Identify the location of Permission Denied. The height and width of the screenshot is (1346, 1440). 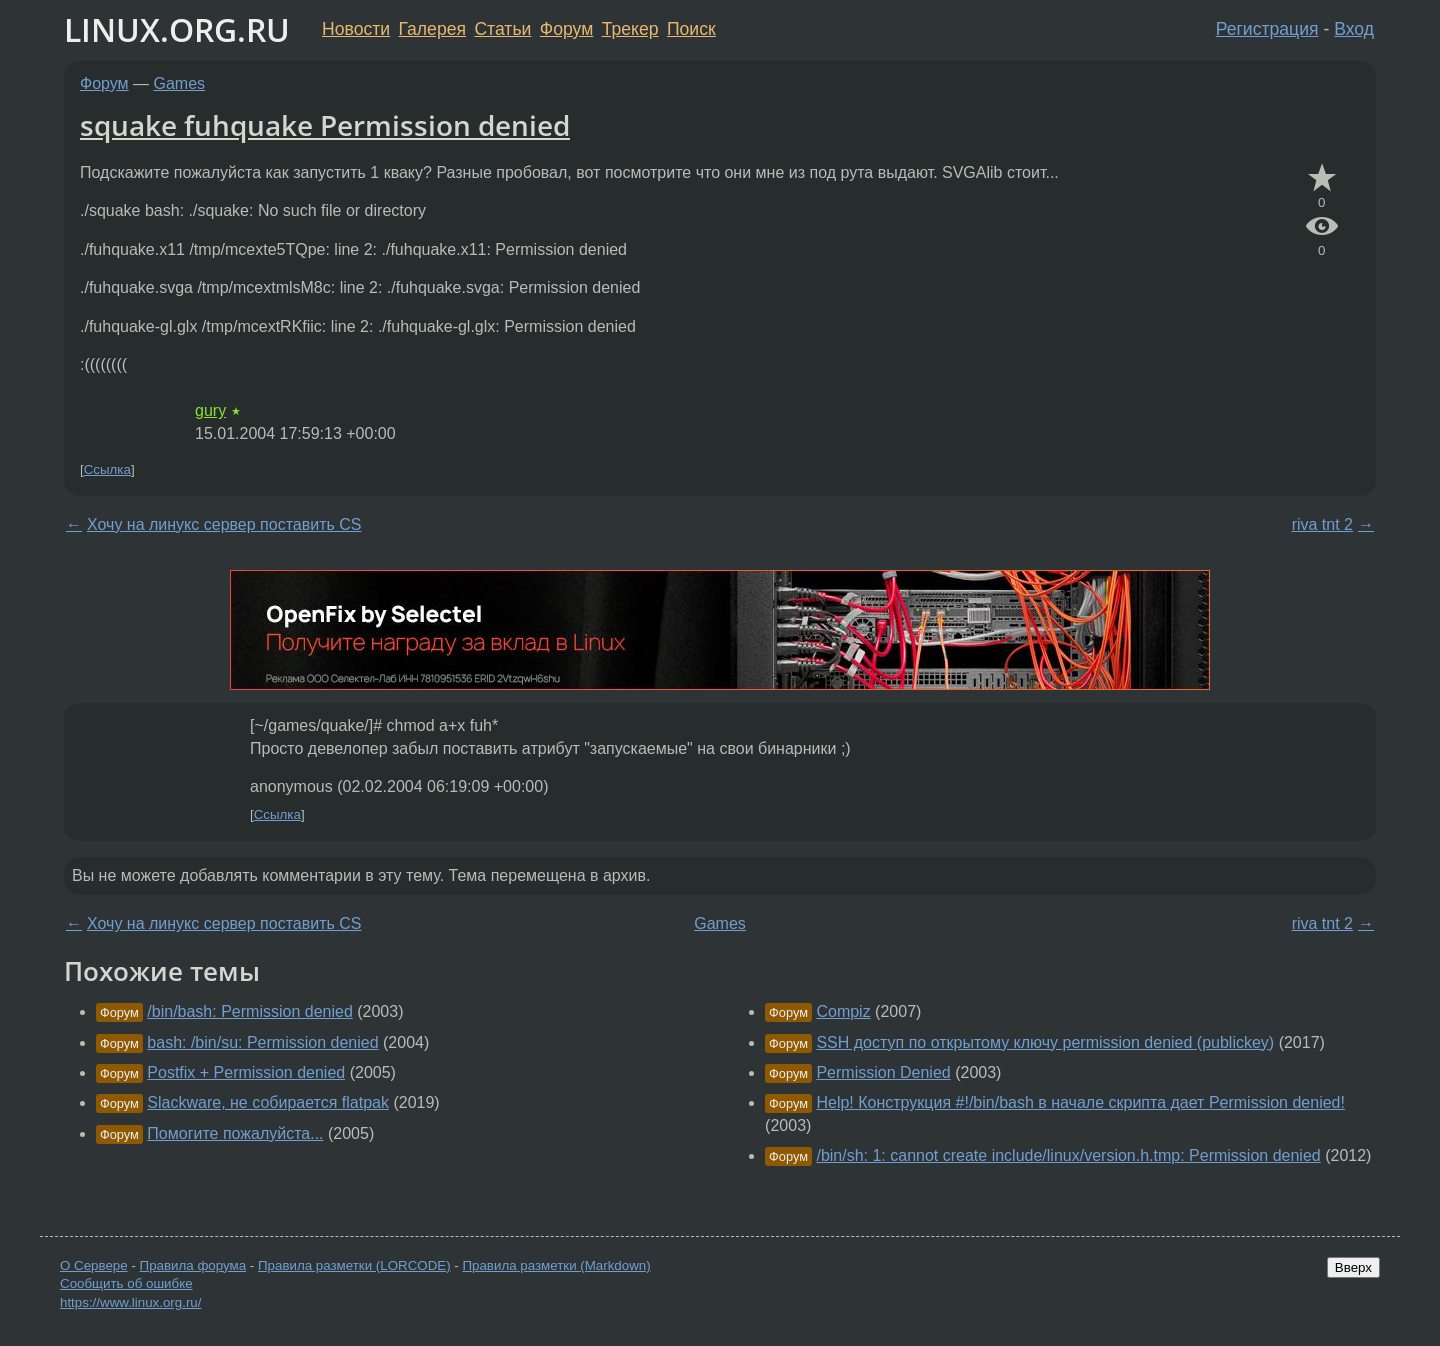
(883, 1072).